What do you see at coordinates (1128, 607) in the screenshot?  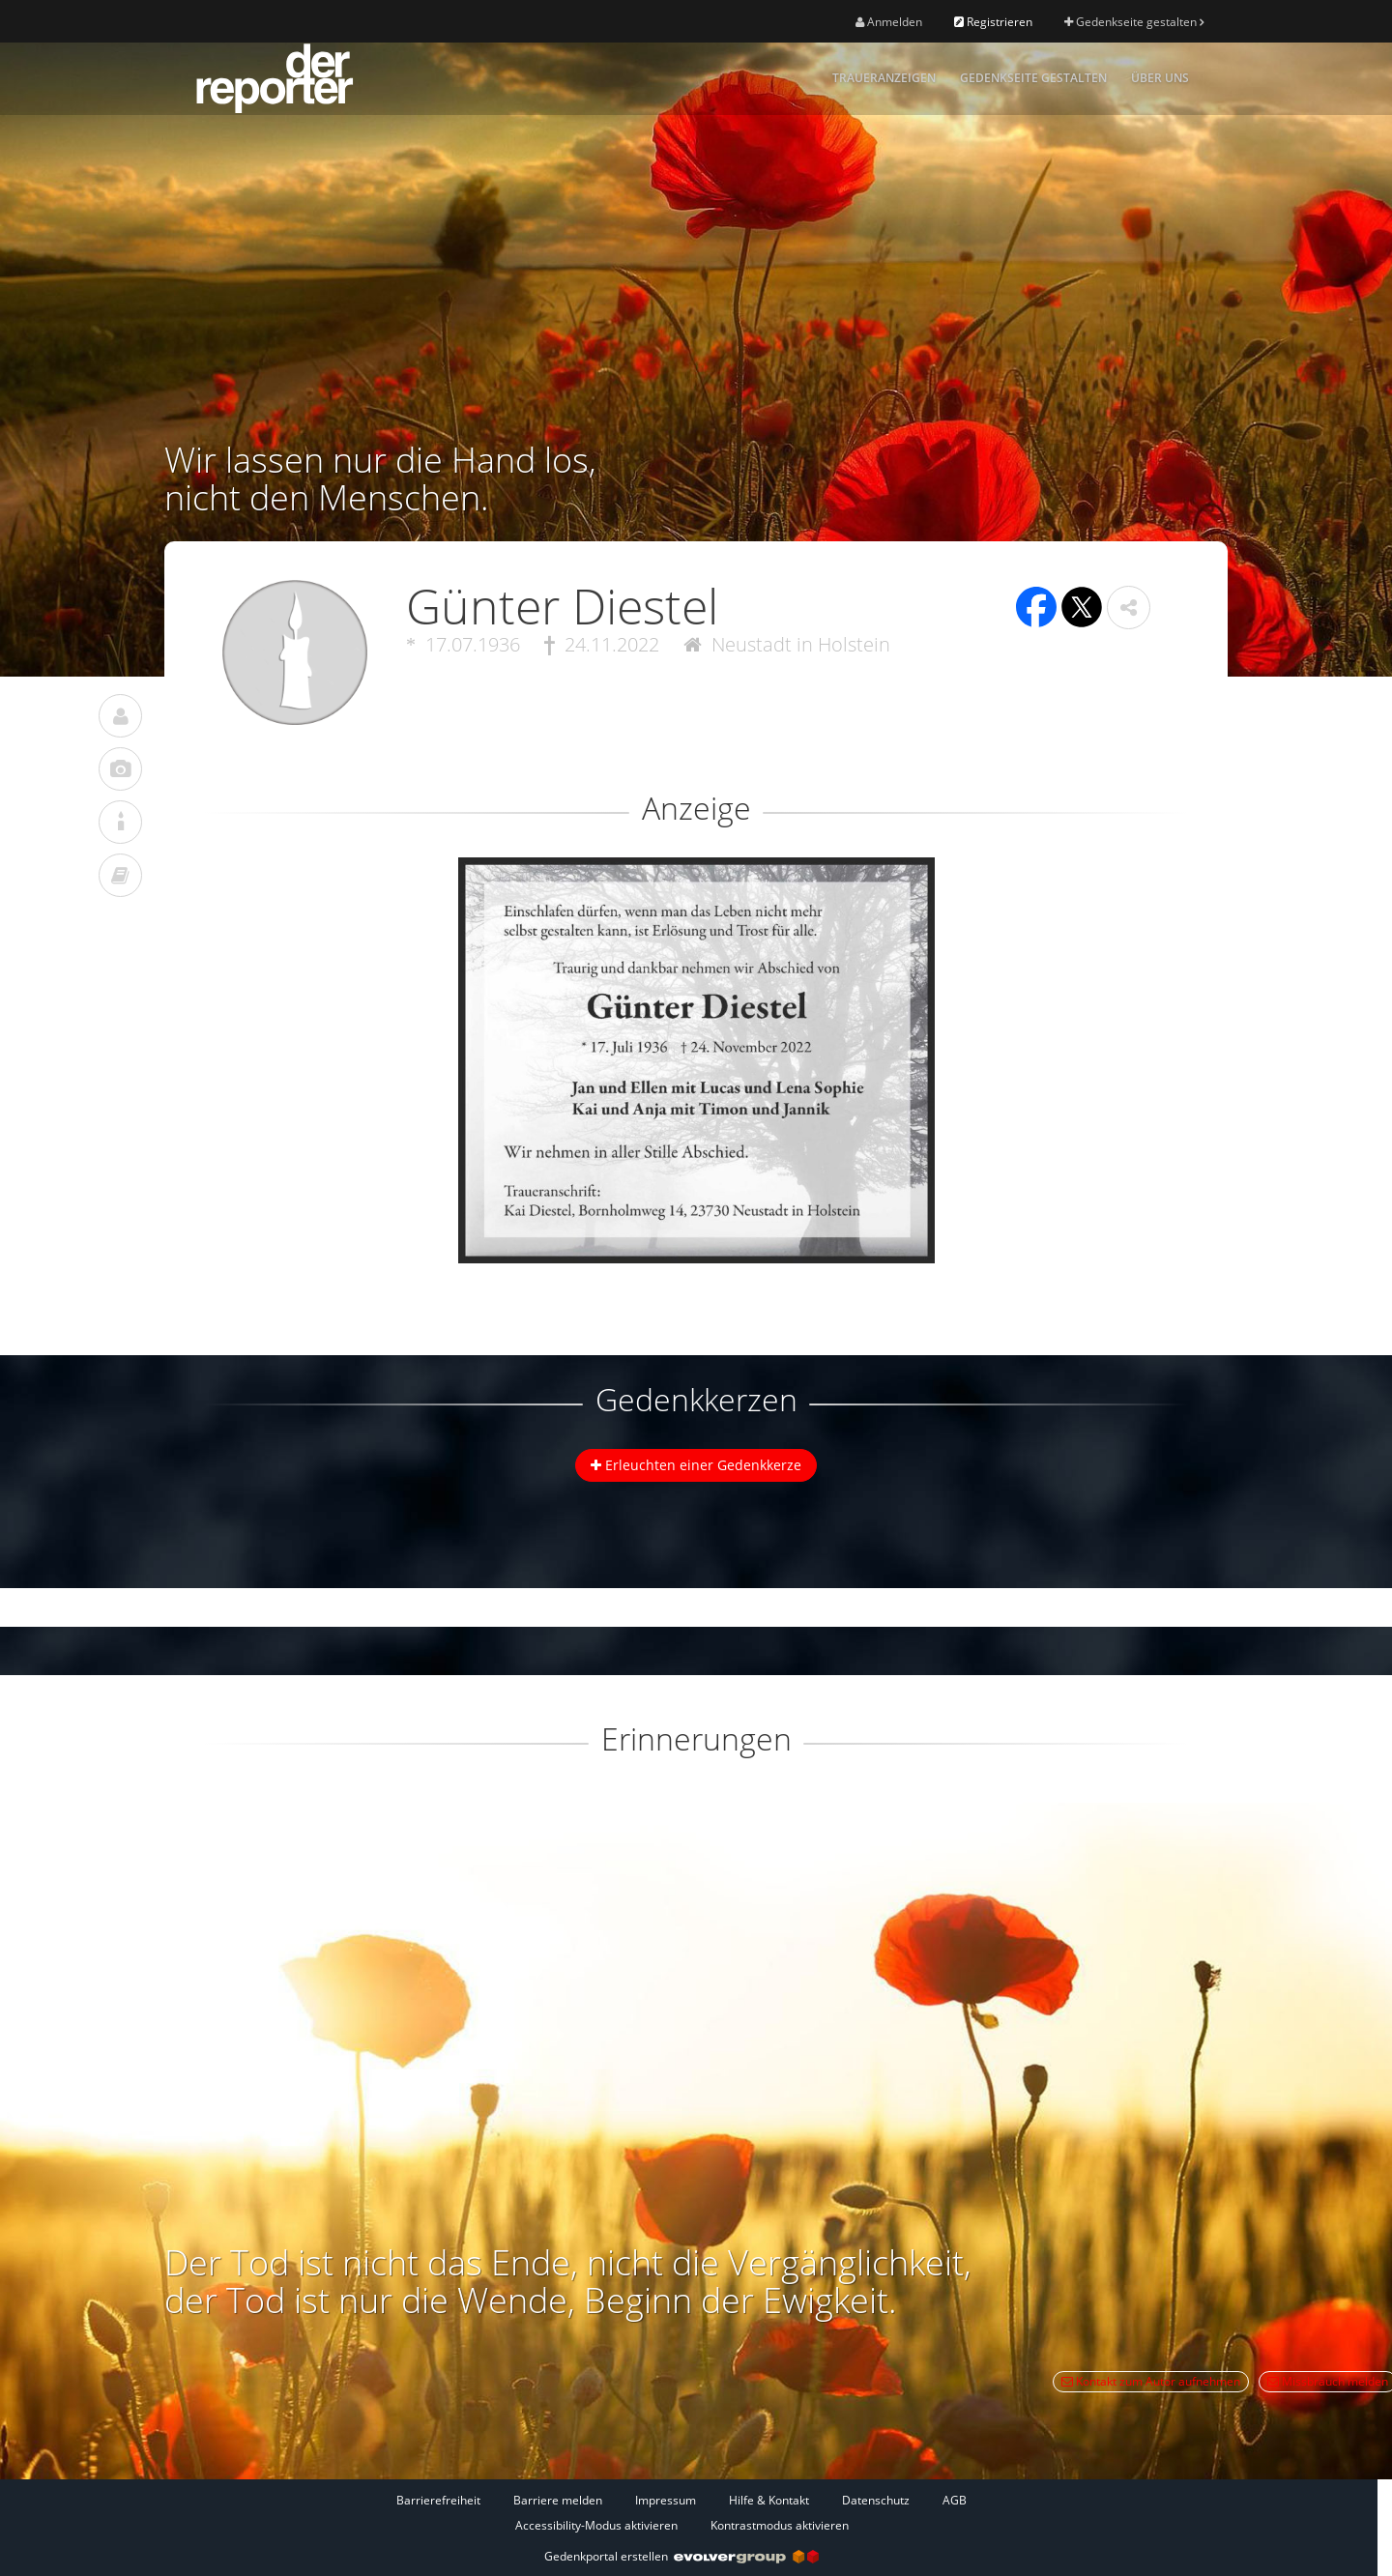 I see `[button]` at bounding box center [1128, 607].